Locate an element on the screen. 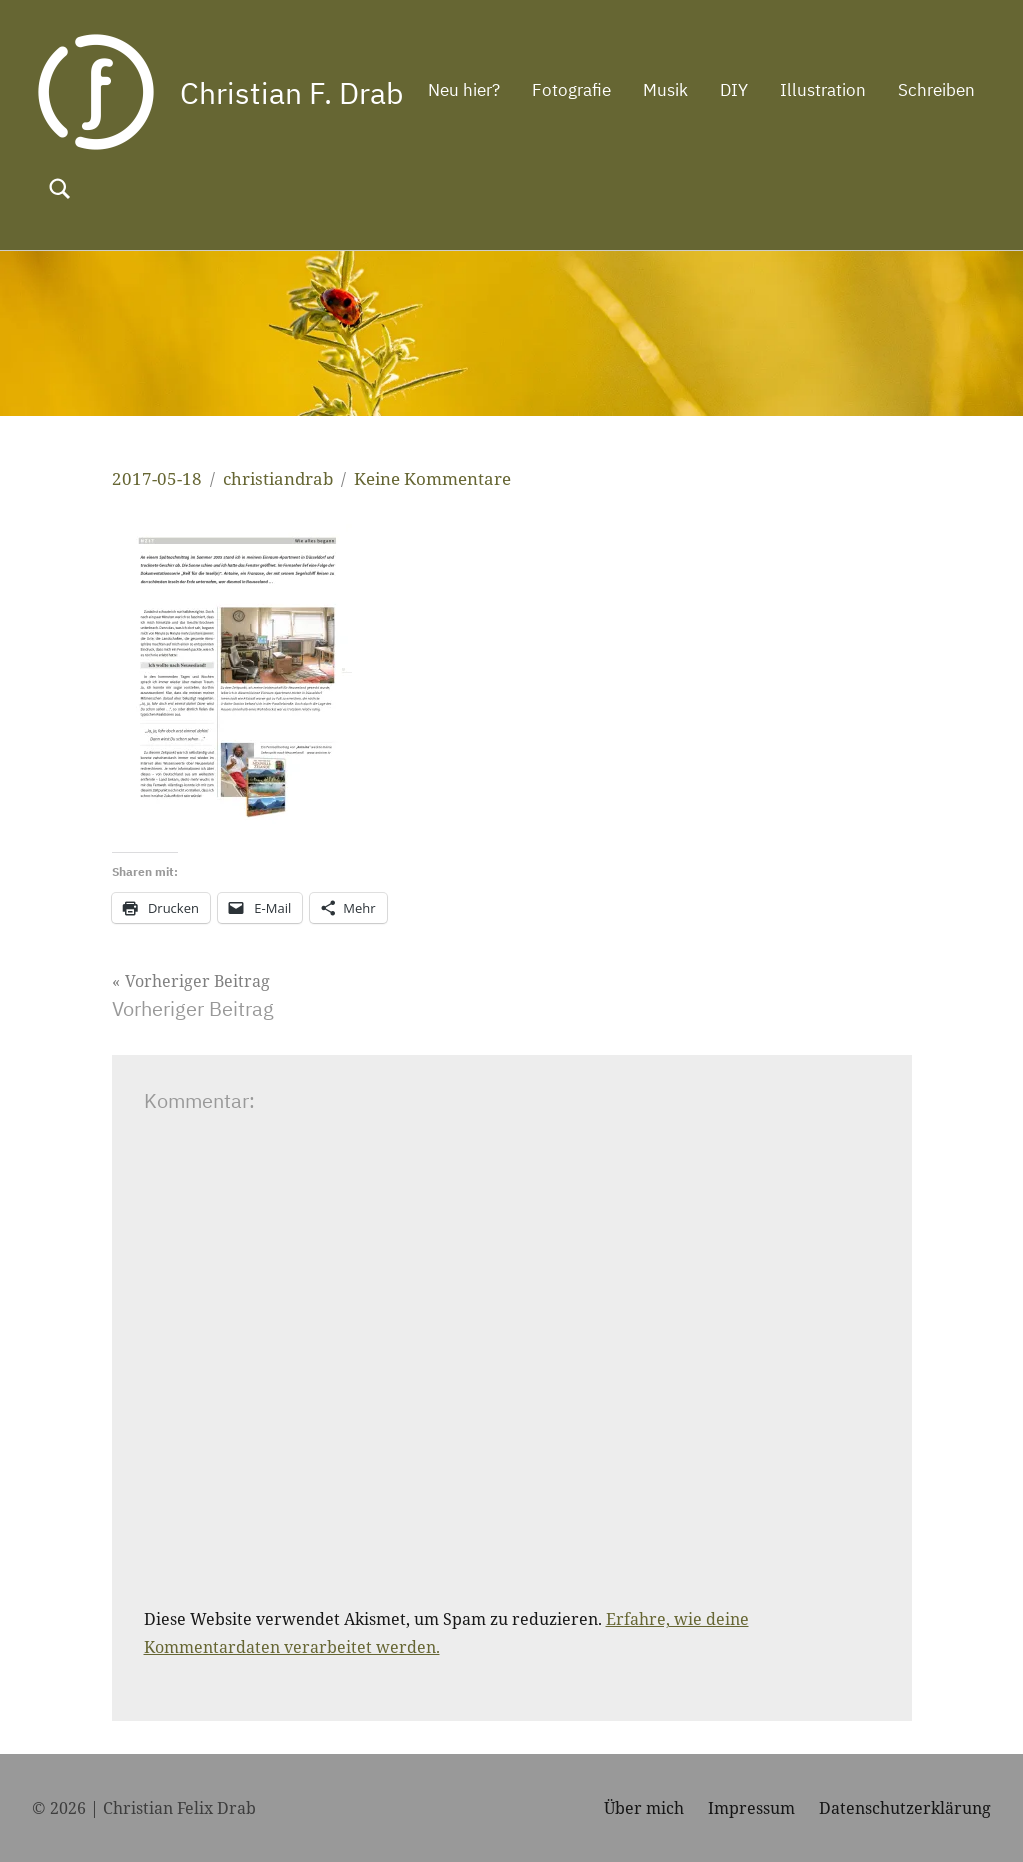 The width and height of the screenshot is (1023, 1862). Musik is located at coordinates (609, 187).